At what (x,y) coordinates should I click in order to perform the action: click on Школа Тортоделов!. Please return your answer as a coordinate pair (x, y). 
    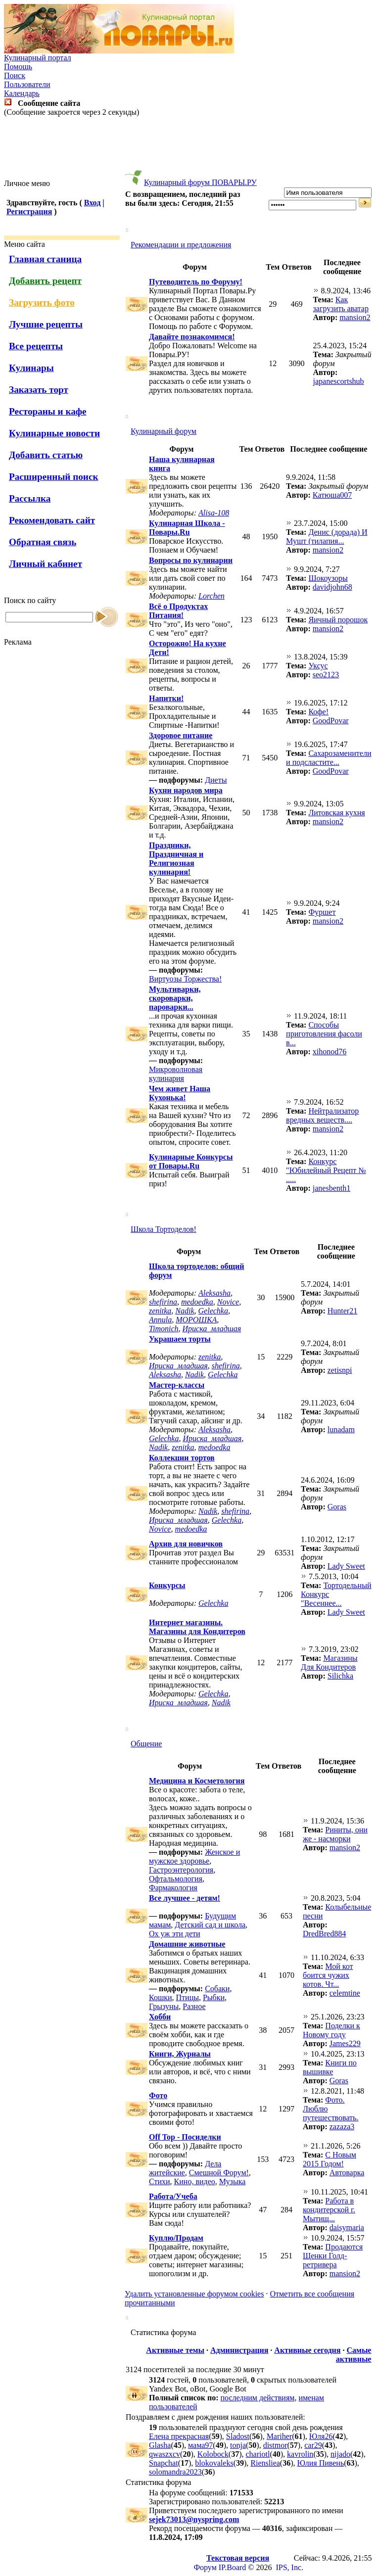
    Looking at the image, I should click on (163, 1229).